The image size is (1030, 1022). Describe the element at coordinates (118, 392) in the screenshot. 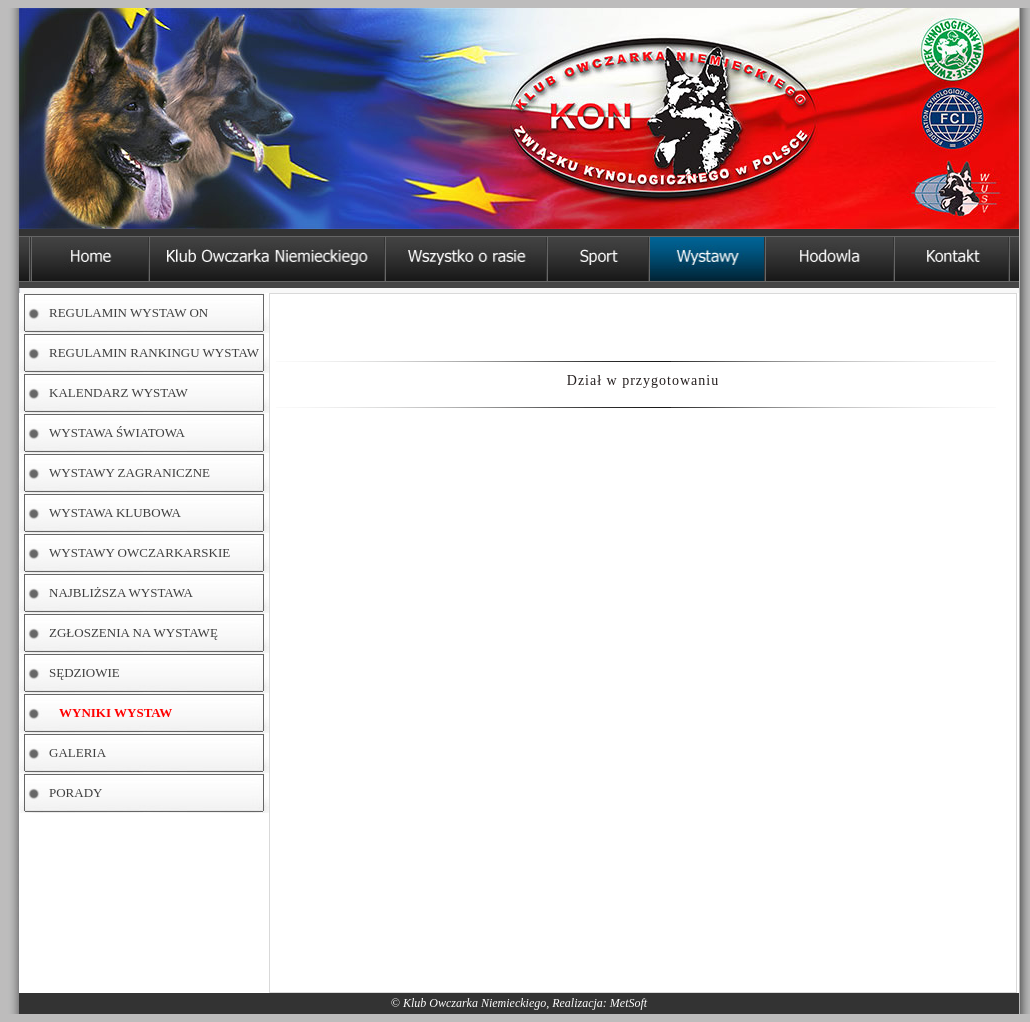

I see `KALENDARZ WYSTAW` at that location.